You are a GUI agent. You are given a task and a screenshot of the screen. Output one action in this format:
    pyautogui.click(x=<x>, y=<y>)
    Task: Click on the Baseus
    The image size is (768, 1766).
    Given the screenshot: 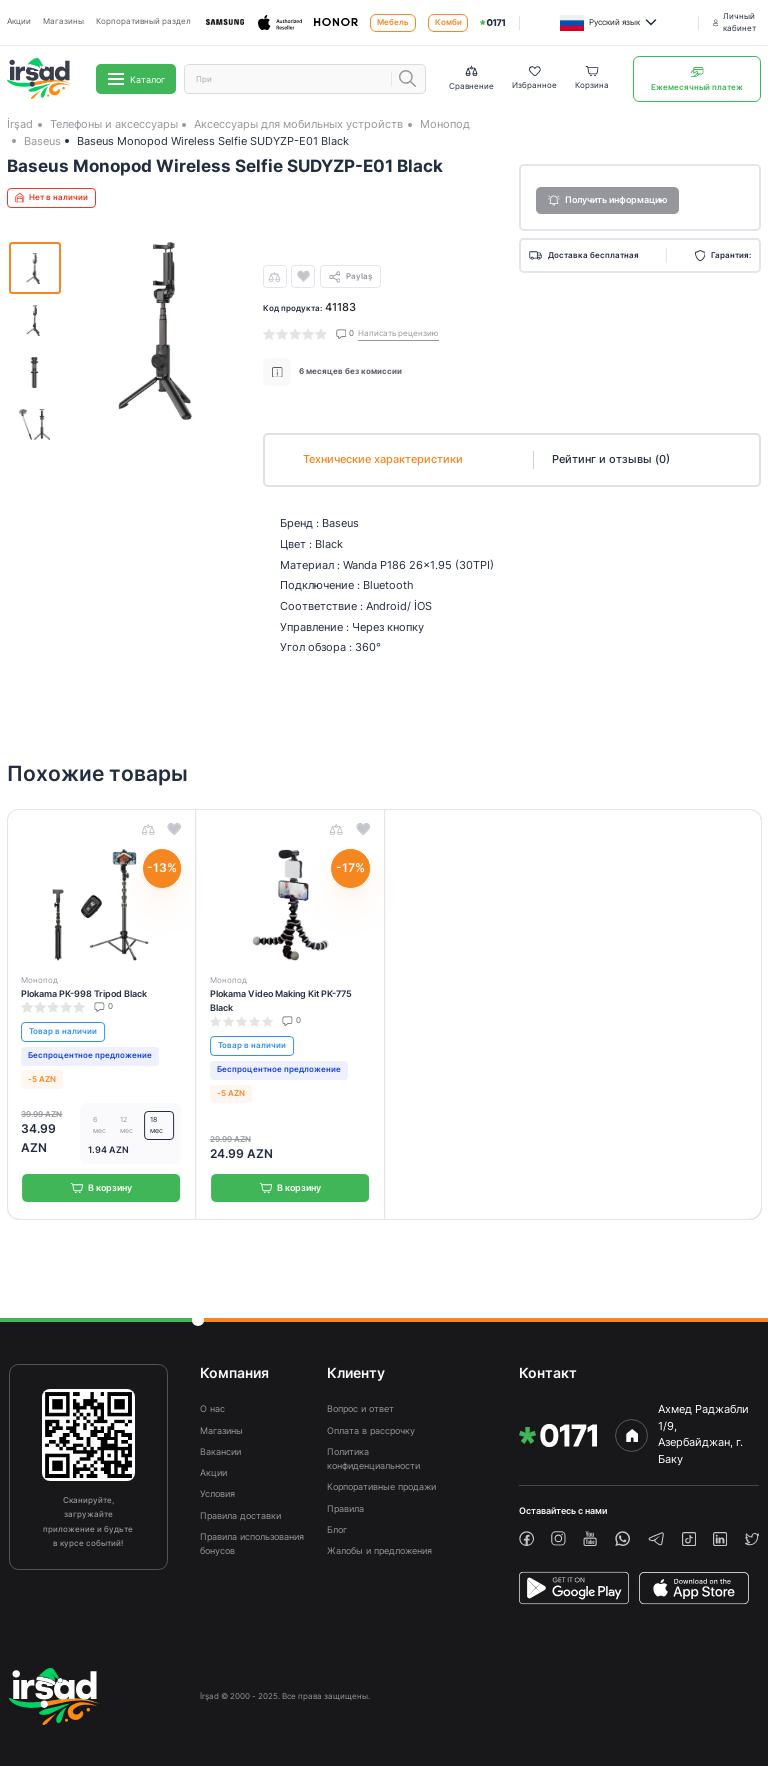 What is the action you would take?
    pyautogui.click(x=42, y=141)
    